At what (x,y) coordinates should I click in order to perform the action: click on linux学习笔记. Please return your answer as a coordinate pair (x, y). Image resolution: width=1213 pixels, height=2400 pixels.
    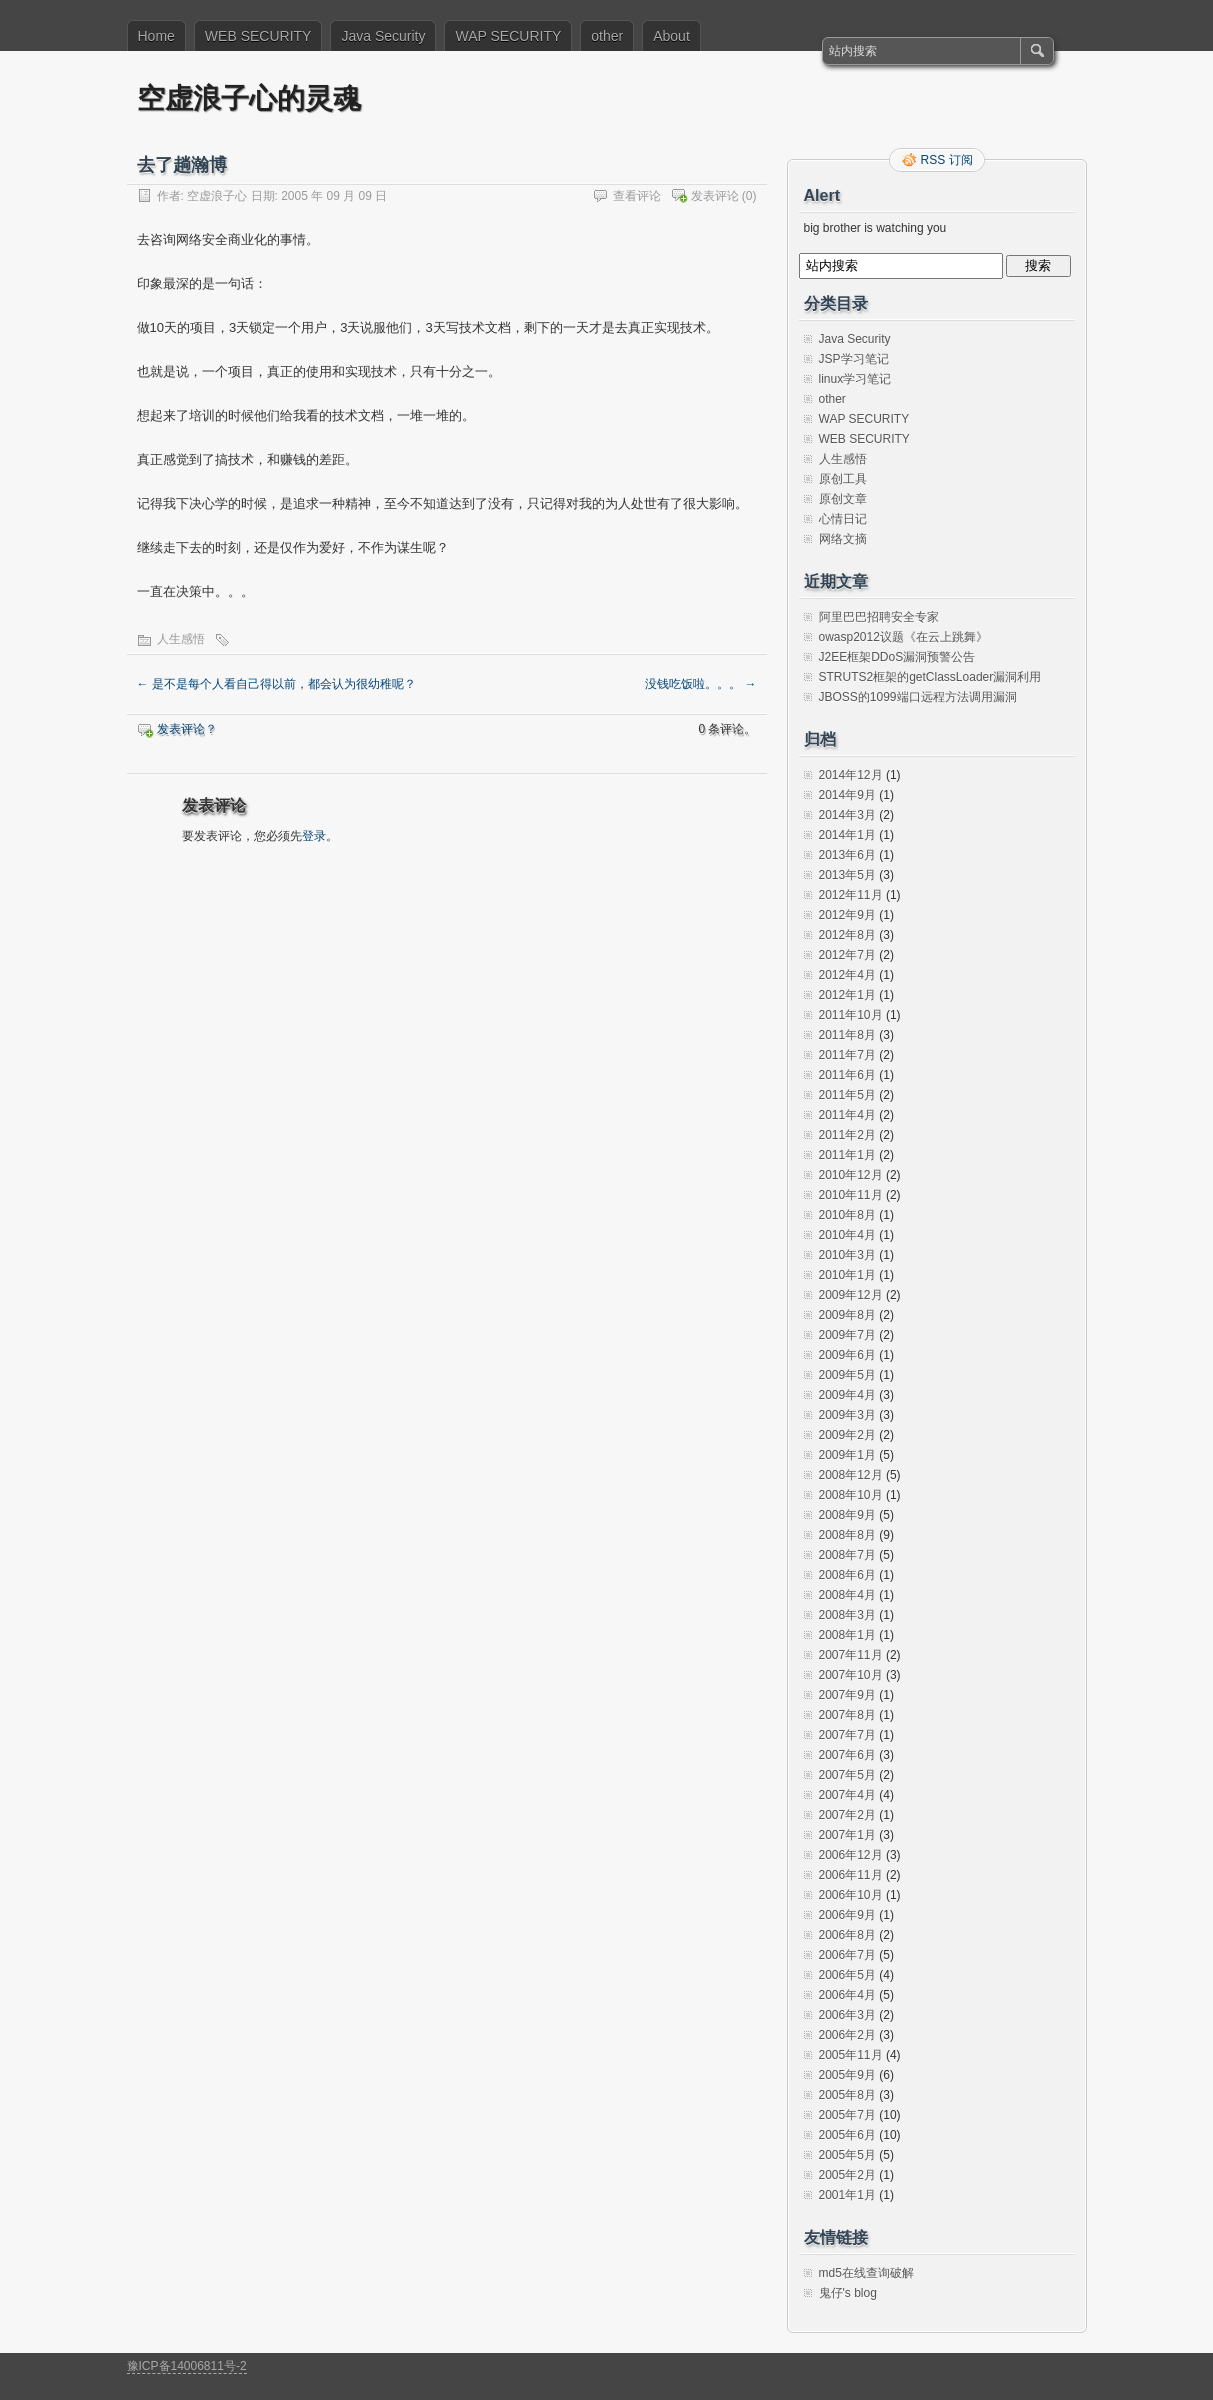
    Looking at the image, I should click on (855, 379).